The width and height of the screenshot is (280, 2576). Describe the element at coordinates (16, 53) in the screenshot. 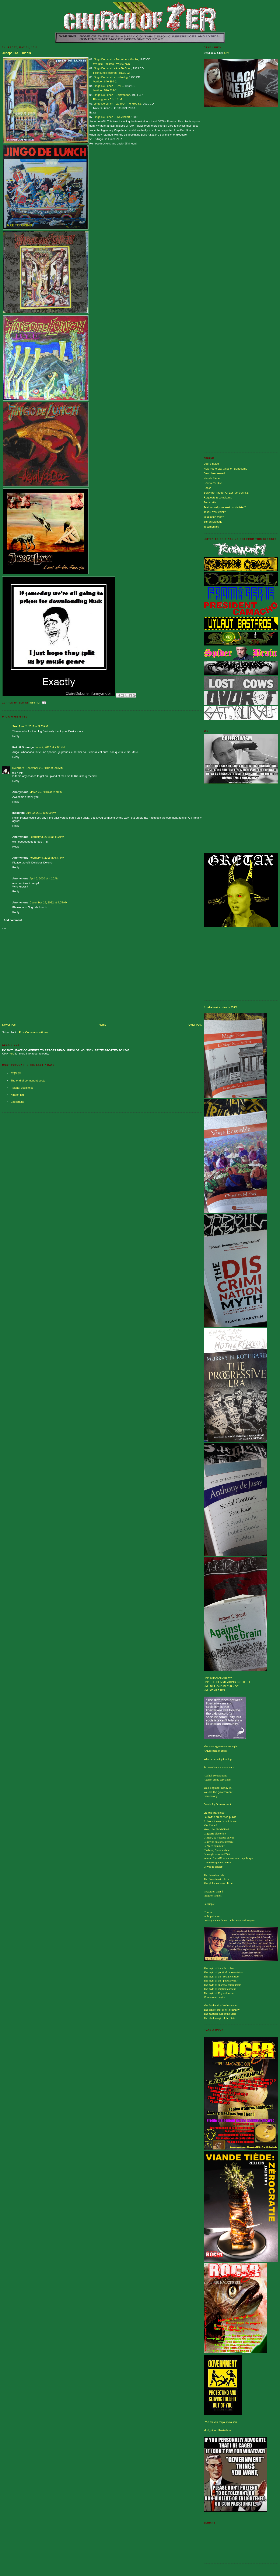

I see `Jingo De Lunch` at that location.